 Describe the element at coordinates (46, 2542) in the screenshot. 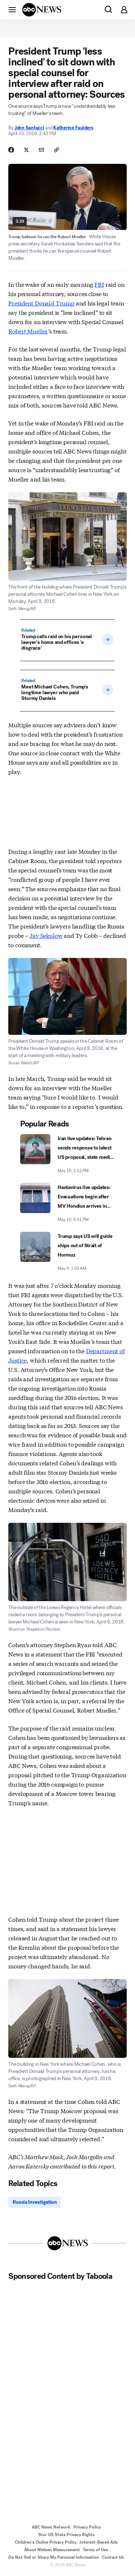

I see `Children's Online Privacy Policy` at that location.